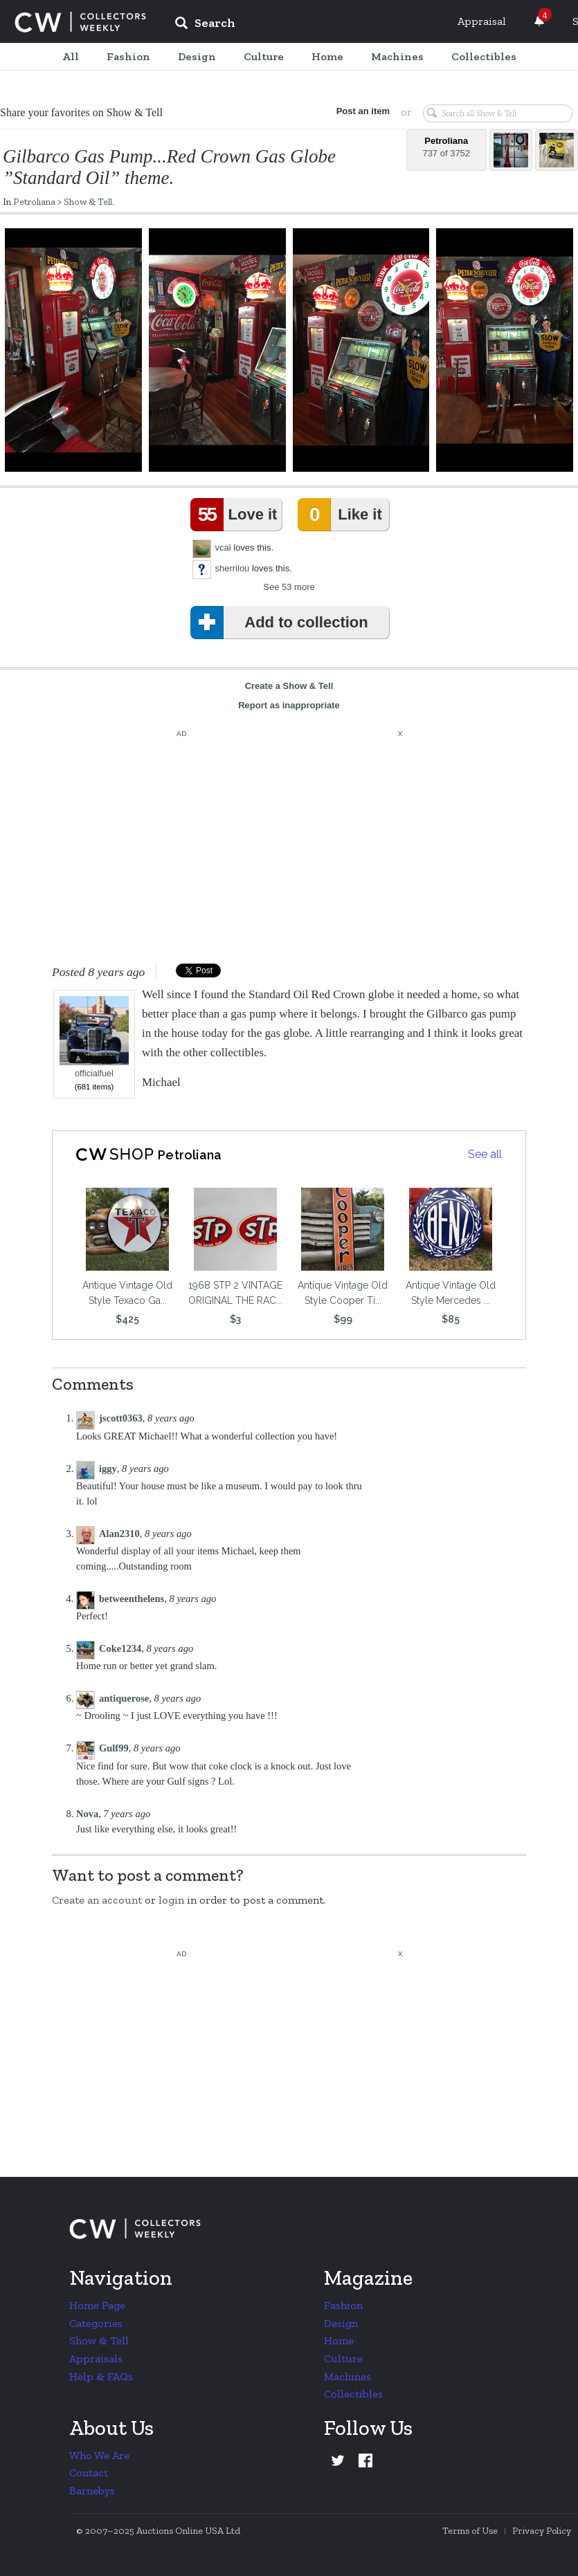  I want to click on Show & Tell, so click(88, 201).